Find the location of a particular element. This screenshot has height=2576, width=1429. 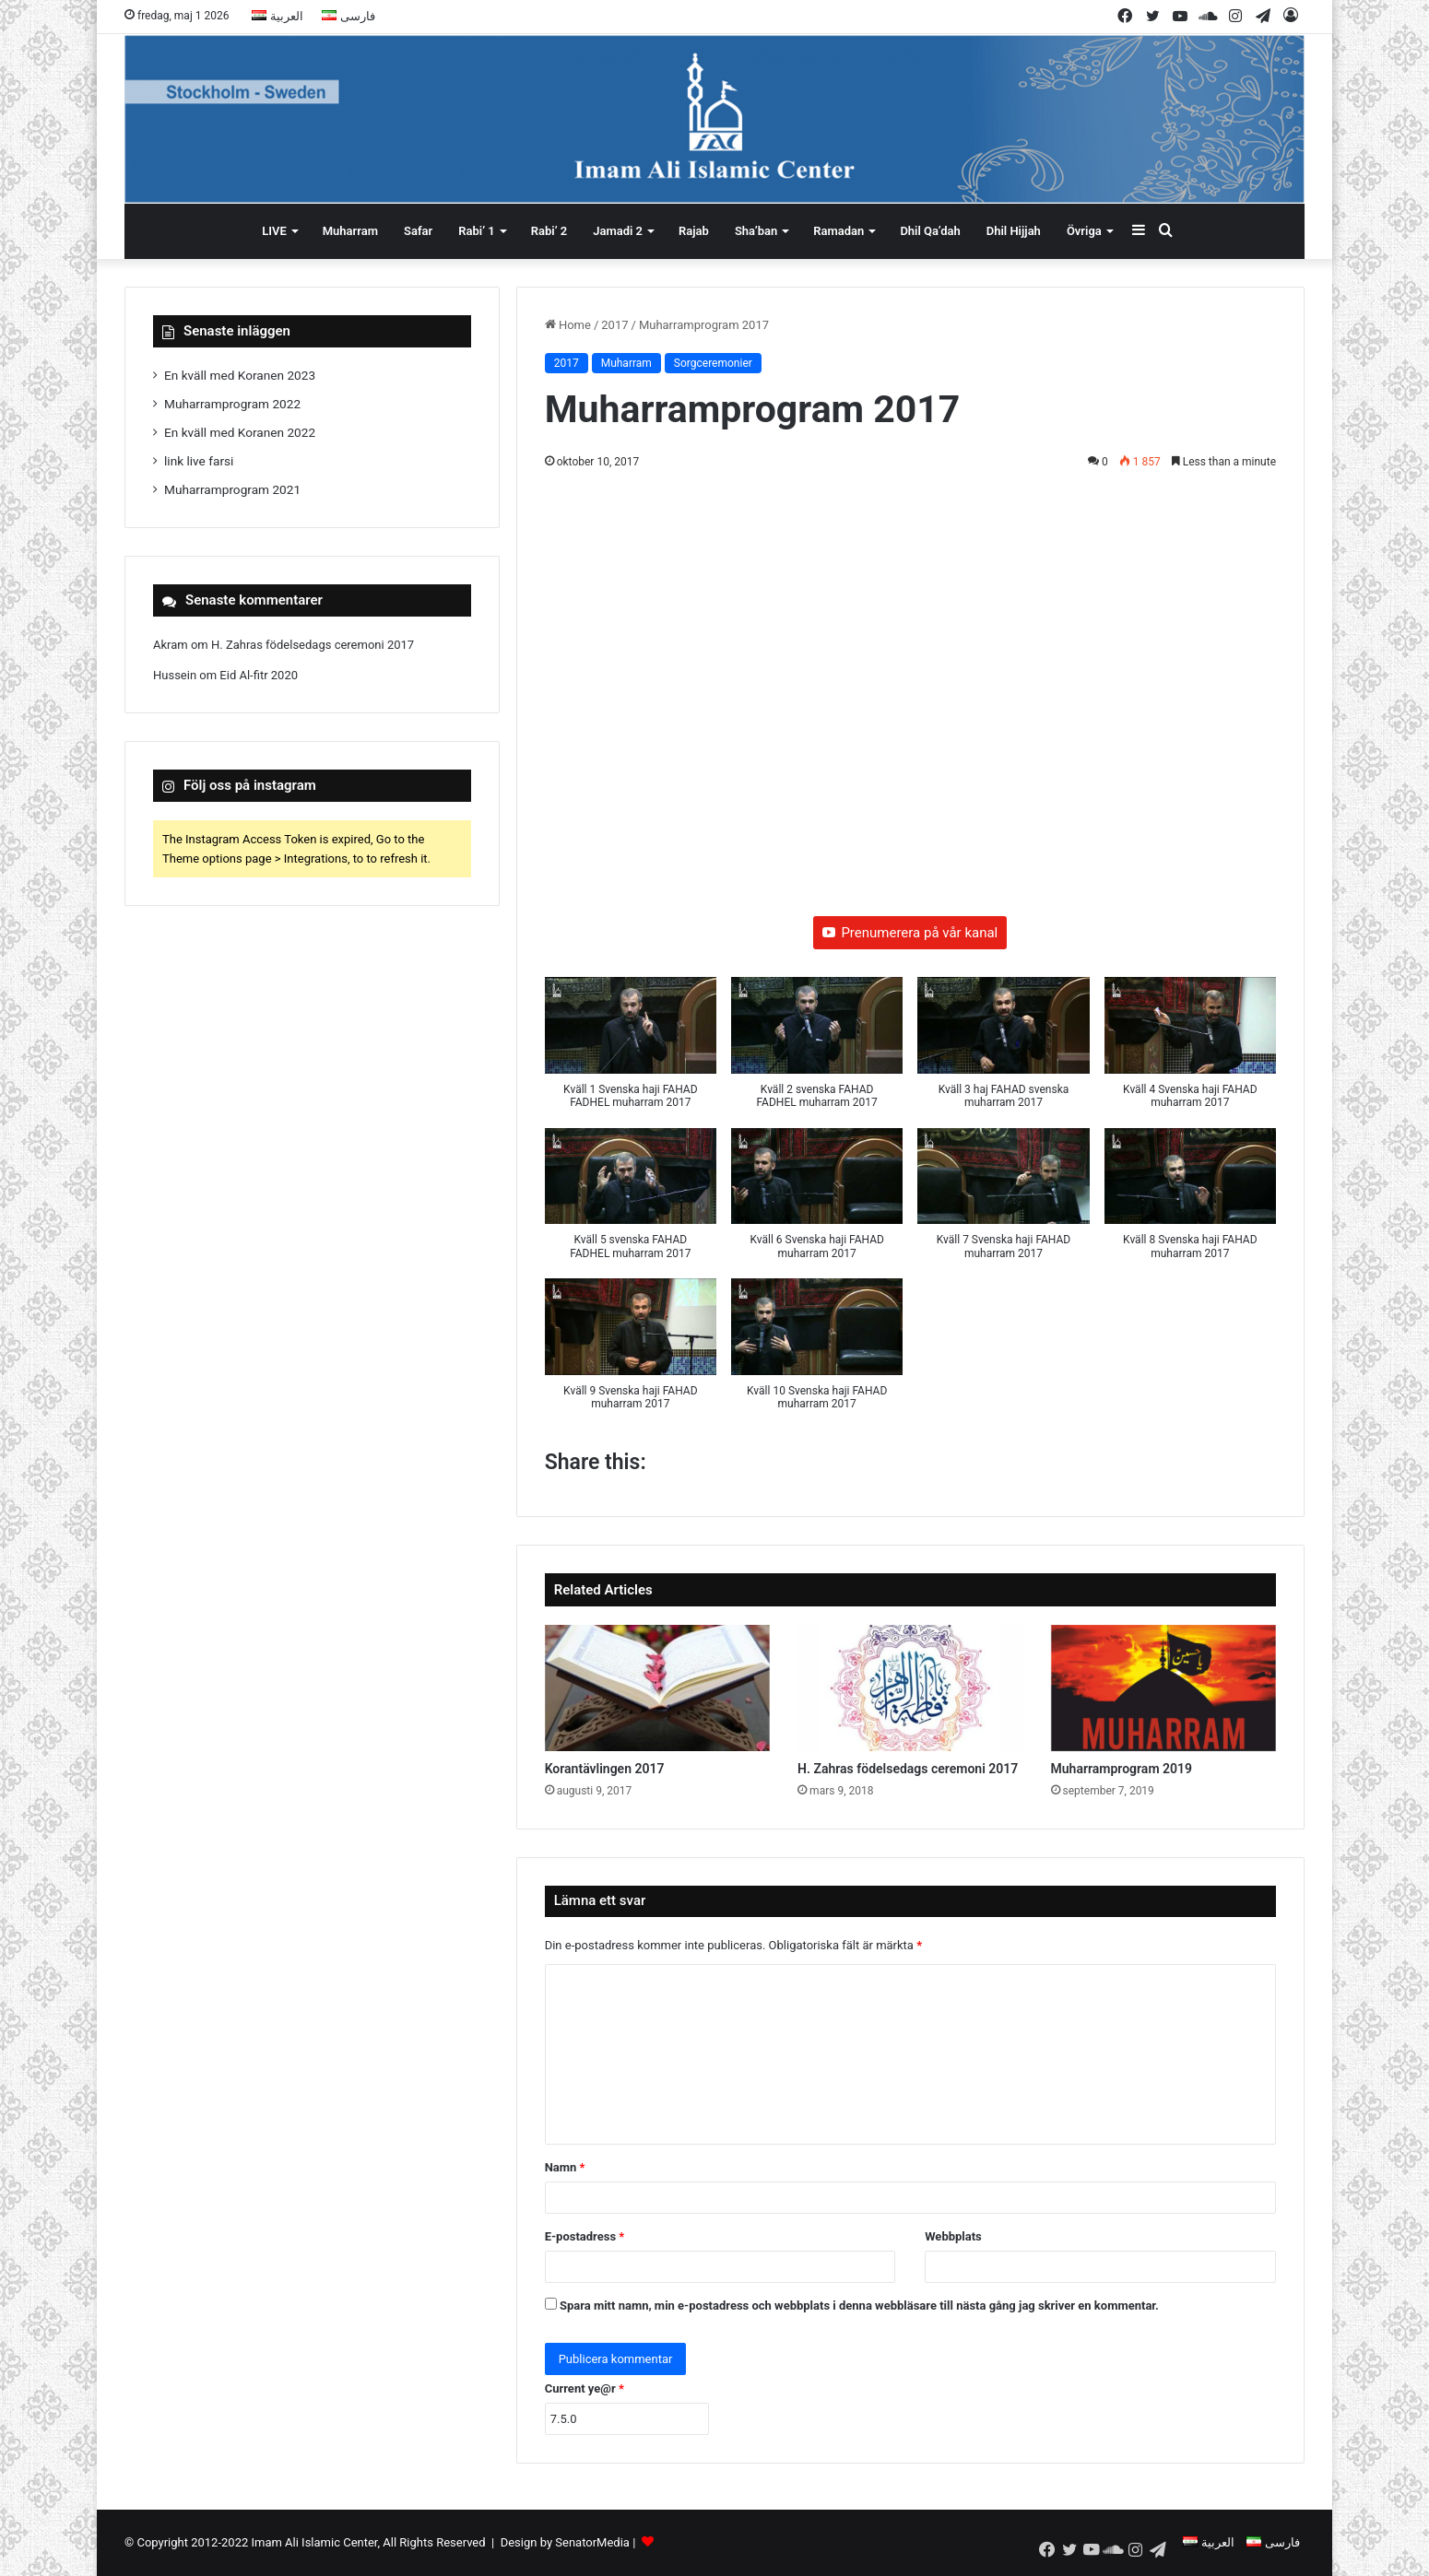

En kväll med Koranen 2022 is located at coordinates (239, 432).